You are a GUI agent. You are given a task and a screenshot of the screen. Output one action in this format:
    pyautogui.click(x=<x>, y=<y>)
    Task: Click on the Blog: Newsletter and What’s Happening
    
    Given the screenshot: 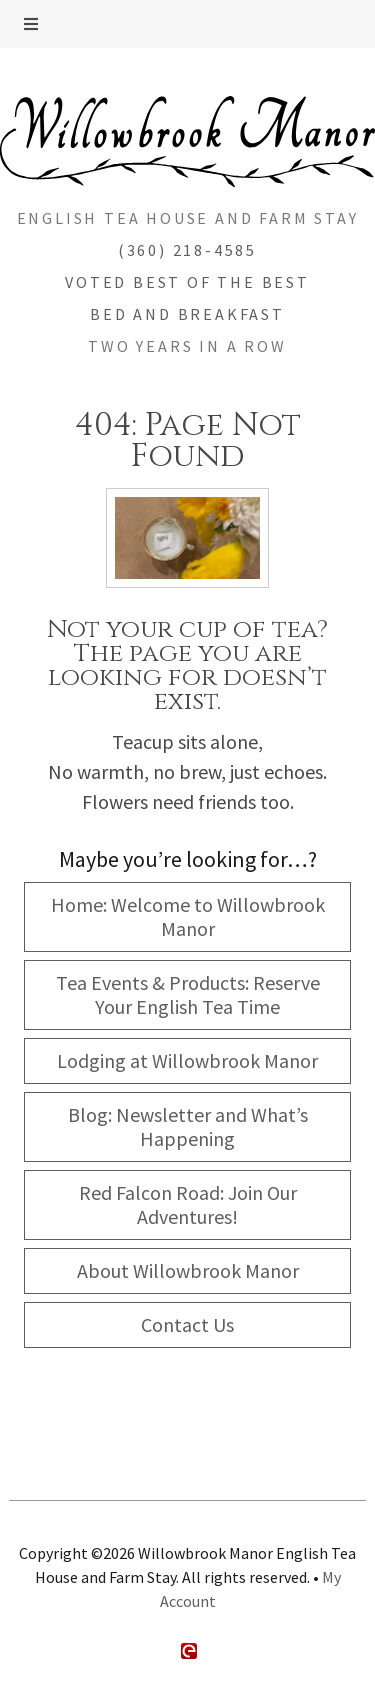 What is the action you would take?
    pyautogui.click(x=188, y=1126)
    